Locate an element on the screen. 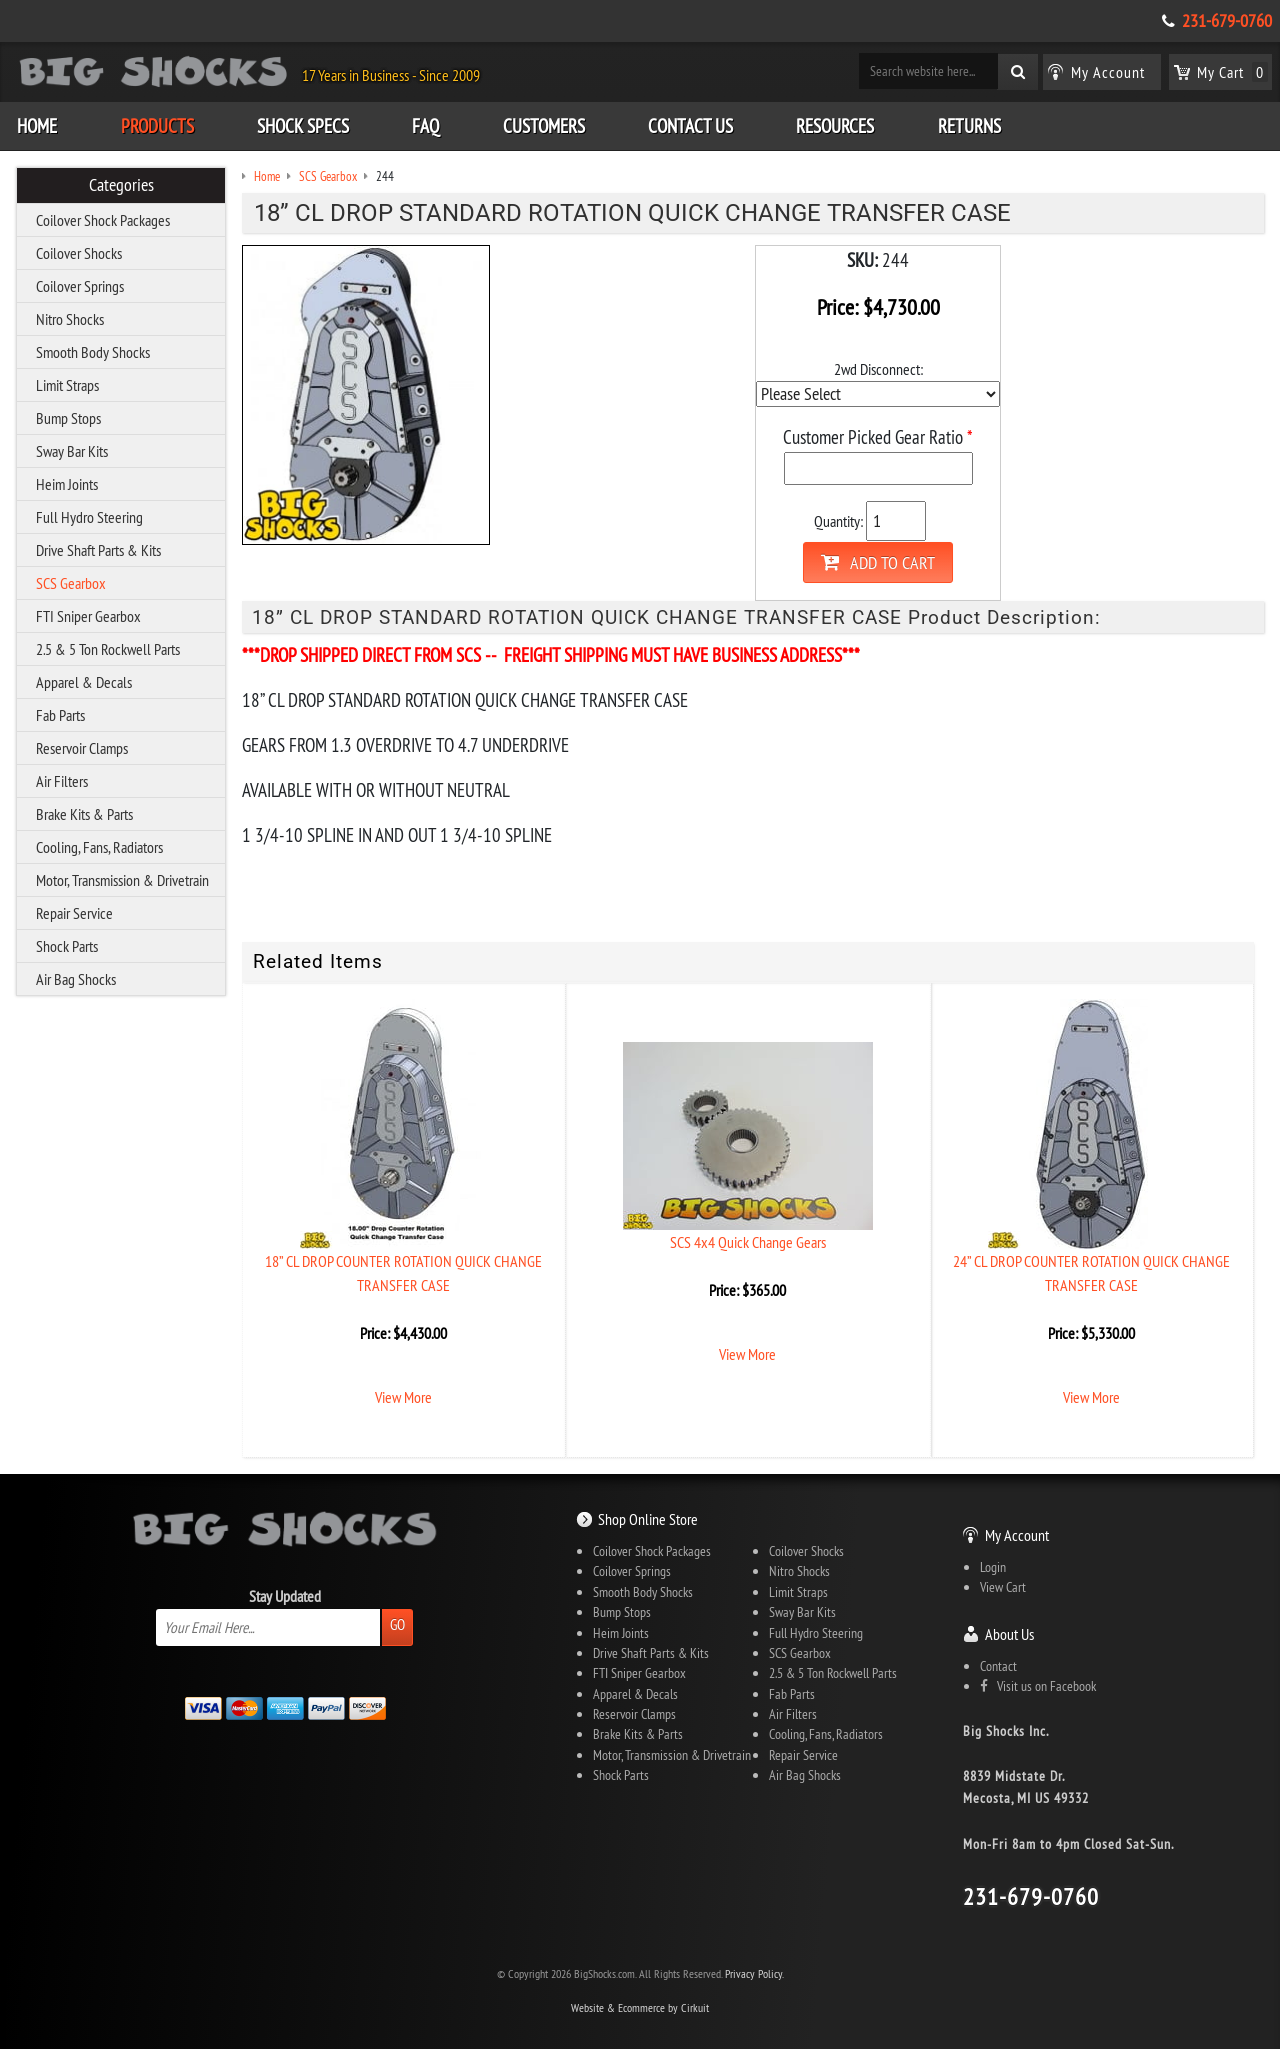 The height and width of the screenshot is (2049, 1280). Limit Straps is located at coordinates (67, 385).